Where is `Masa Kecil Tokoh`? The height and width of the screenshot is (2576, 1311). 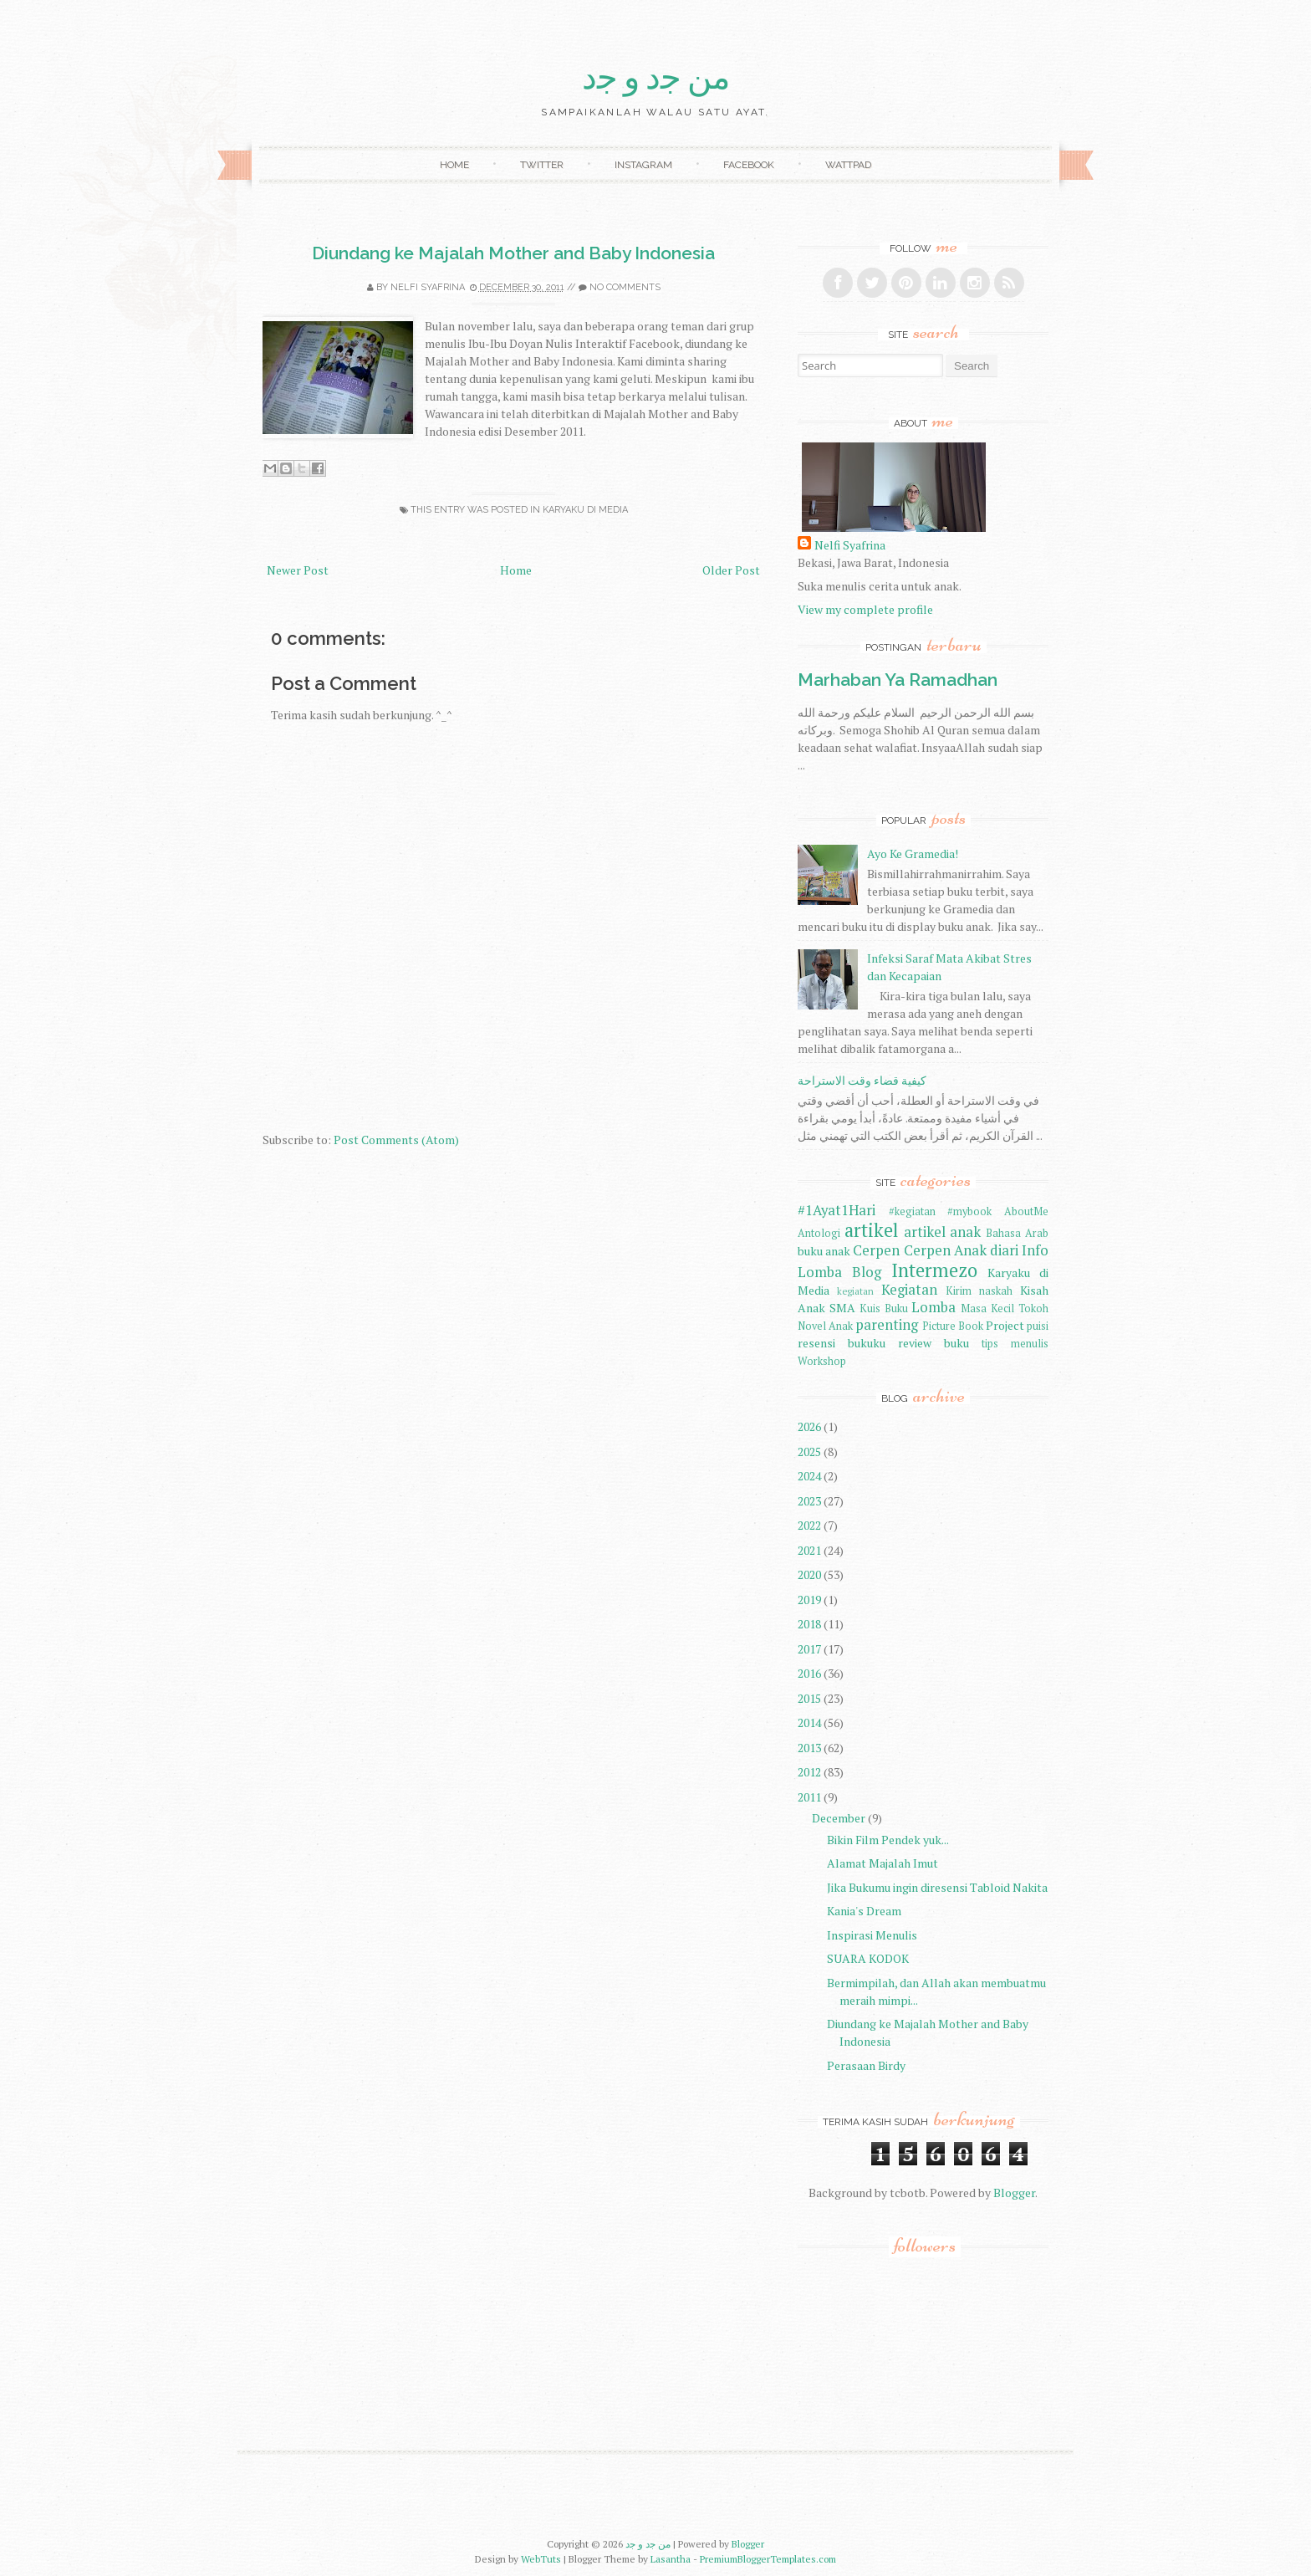 Masa Kecil Tokoh is located at coordinates (1004, 1308).